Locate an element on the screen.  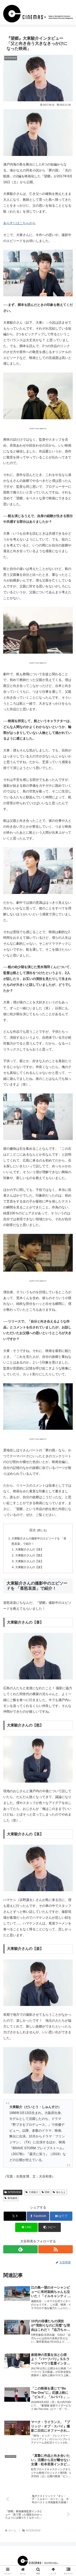
[はてブでブックマーク] is located at coordinates (61, 2216).